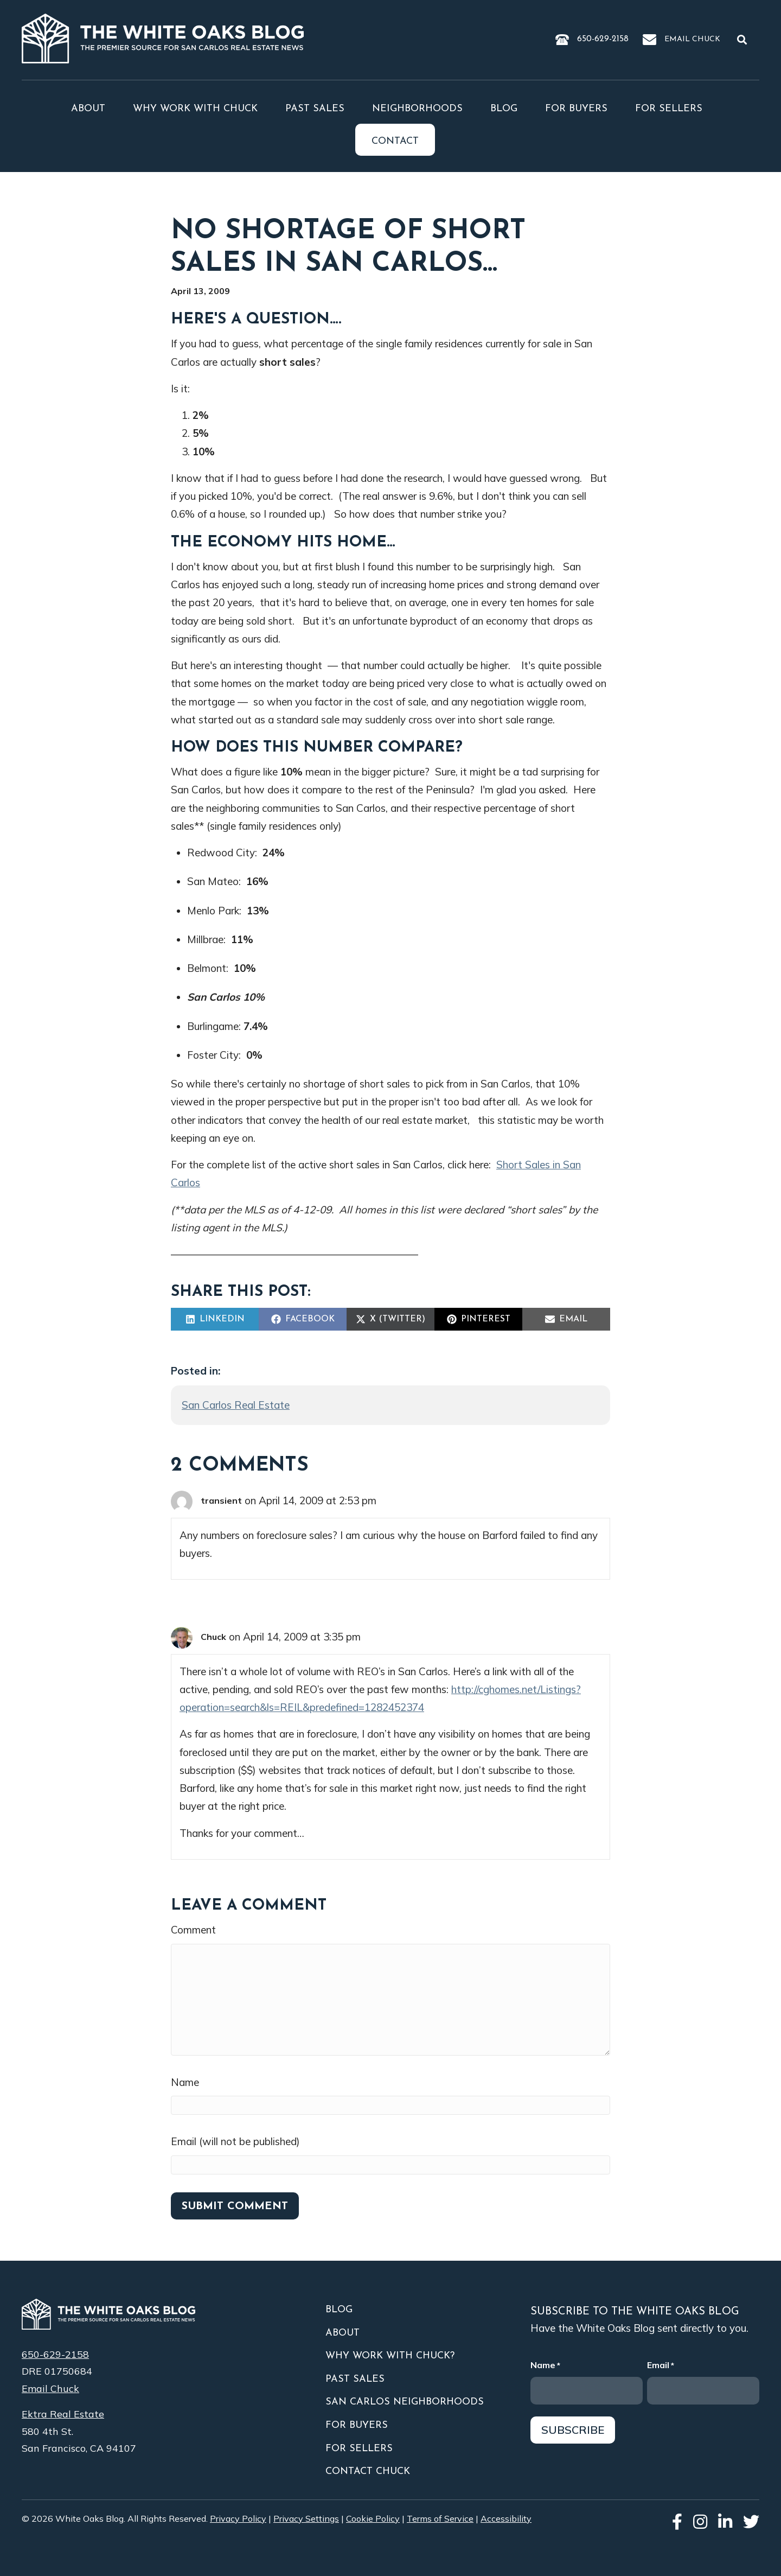  Describe the element at coordinates (603, 39) in the screenshot. I see `650-629-2158` at that location.